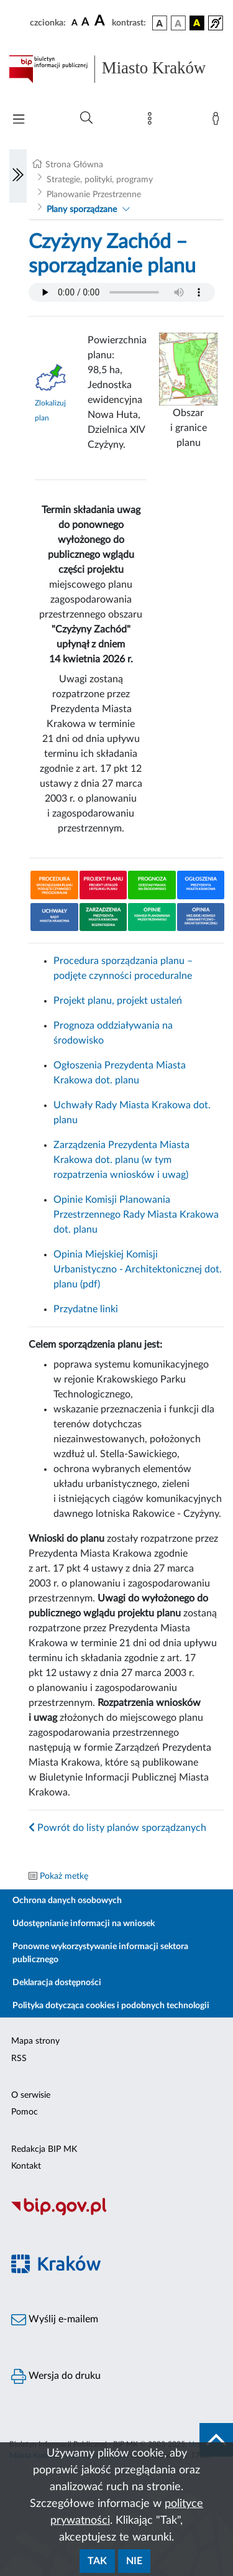 The height and width of the screenshot is (2576, 233). What do you see at coordinates (56, 2376) in the screenshot?
I see `Wersja do druku` at bounding box center [56, 2376].